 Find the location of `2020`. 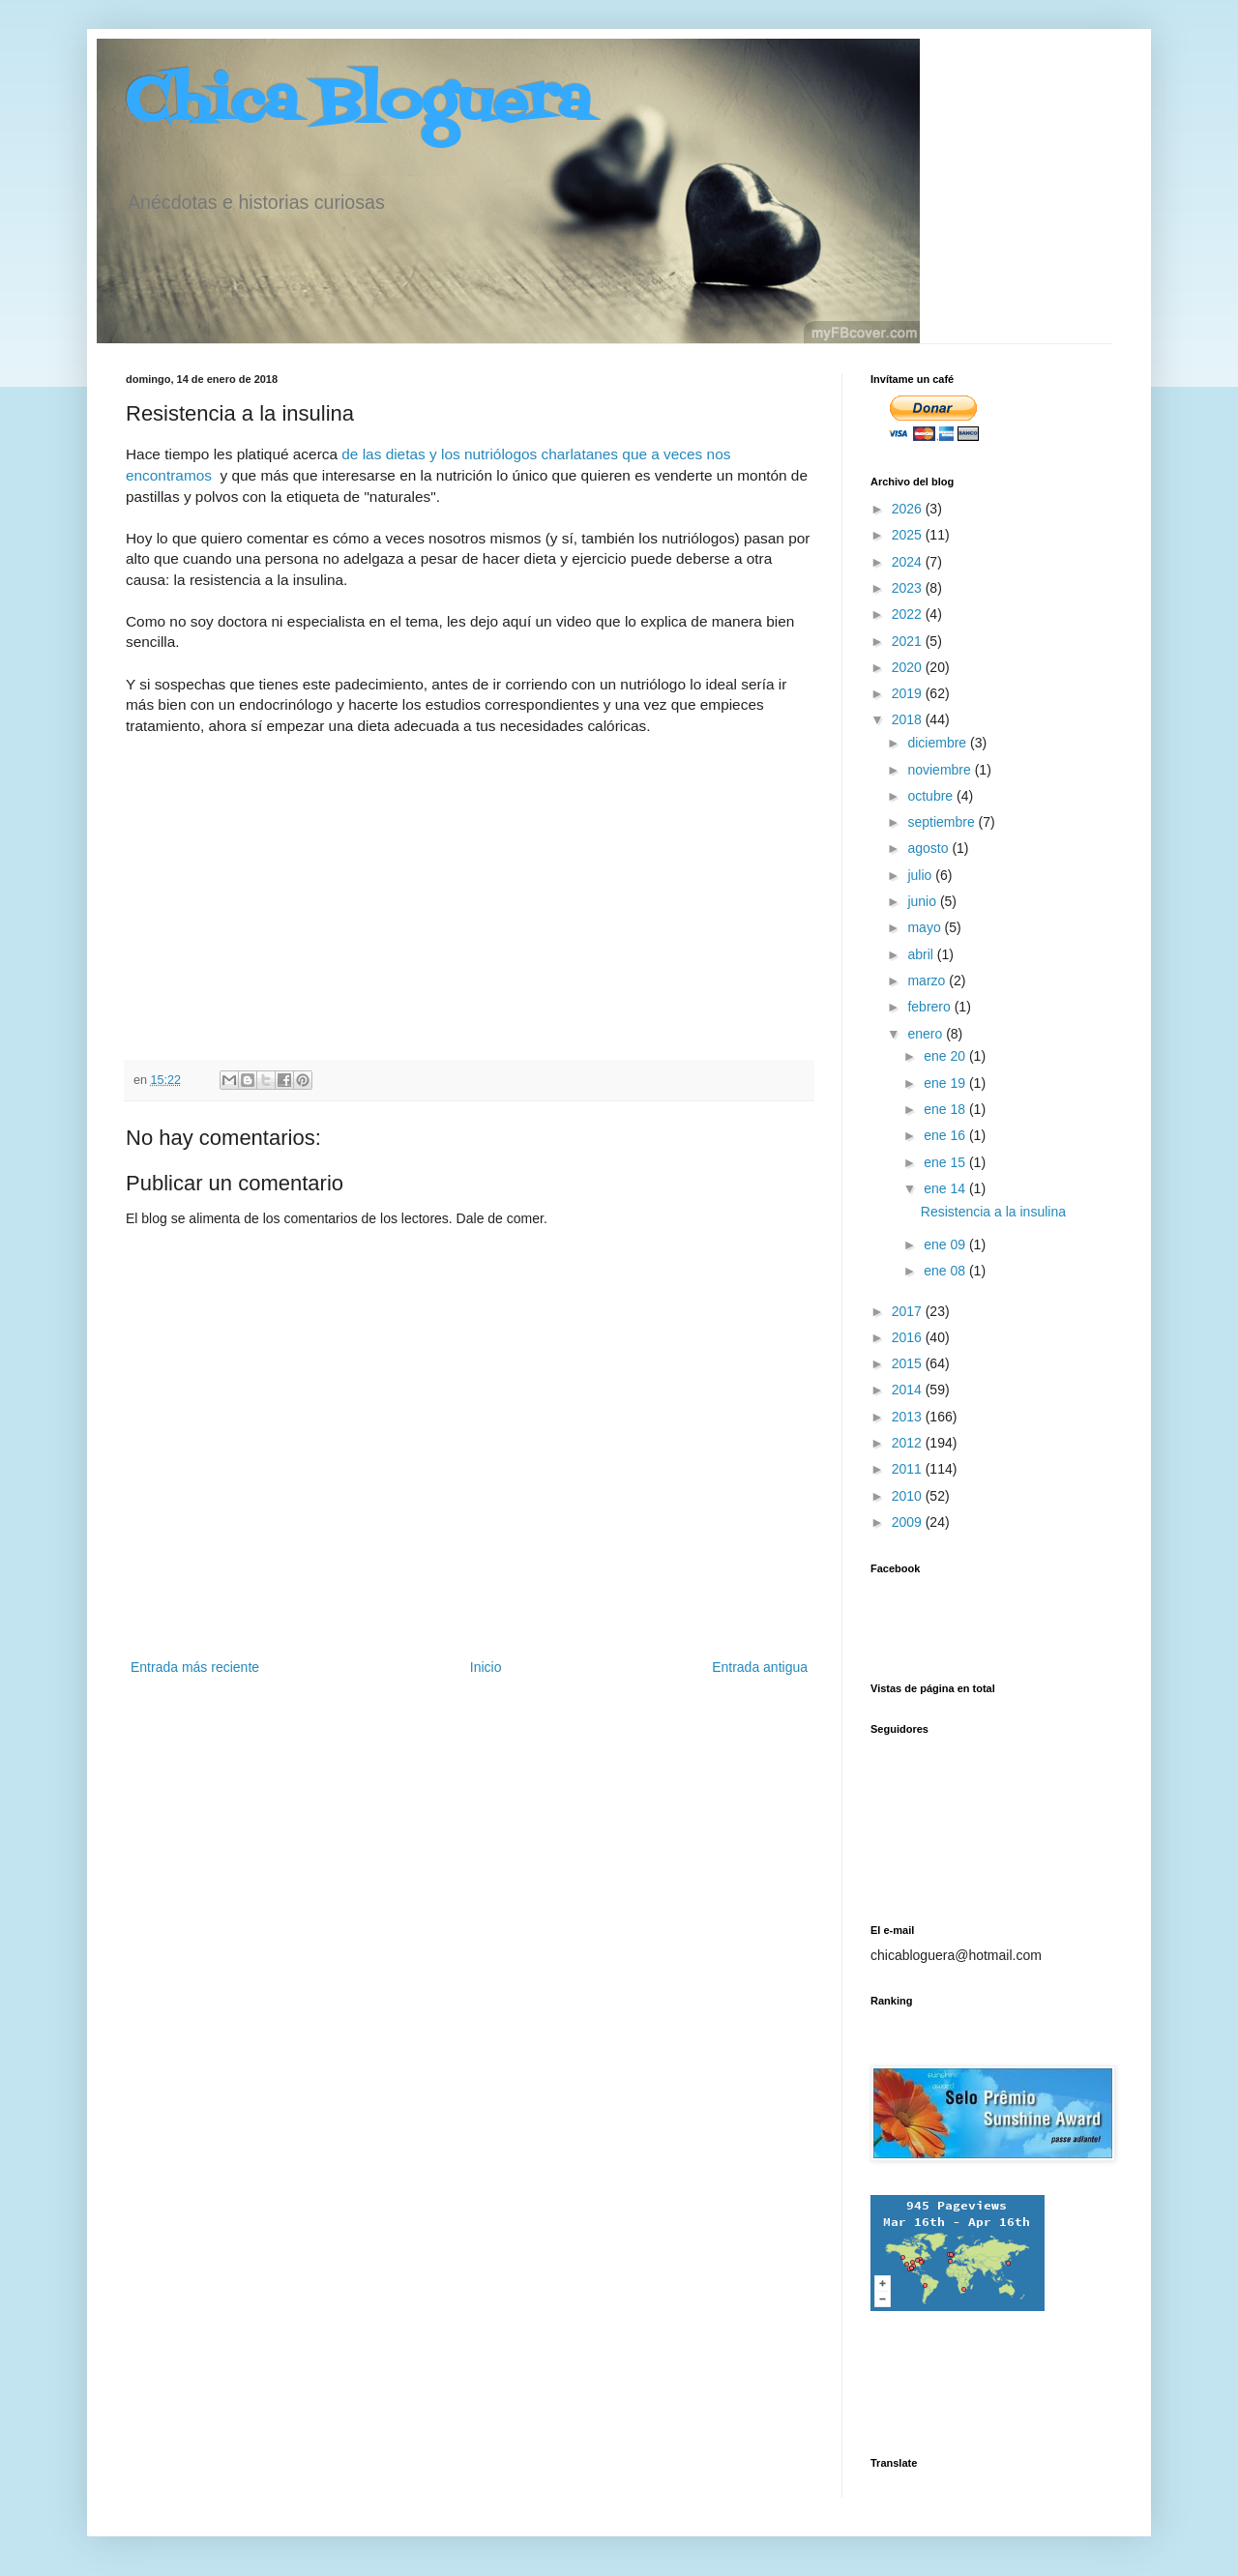

2020 is located at coordinates (909, 667).